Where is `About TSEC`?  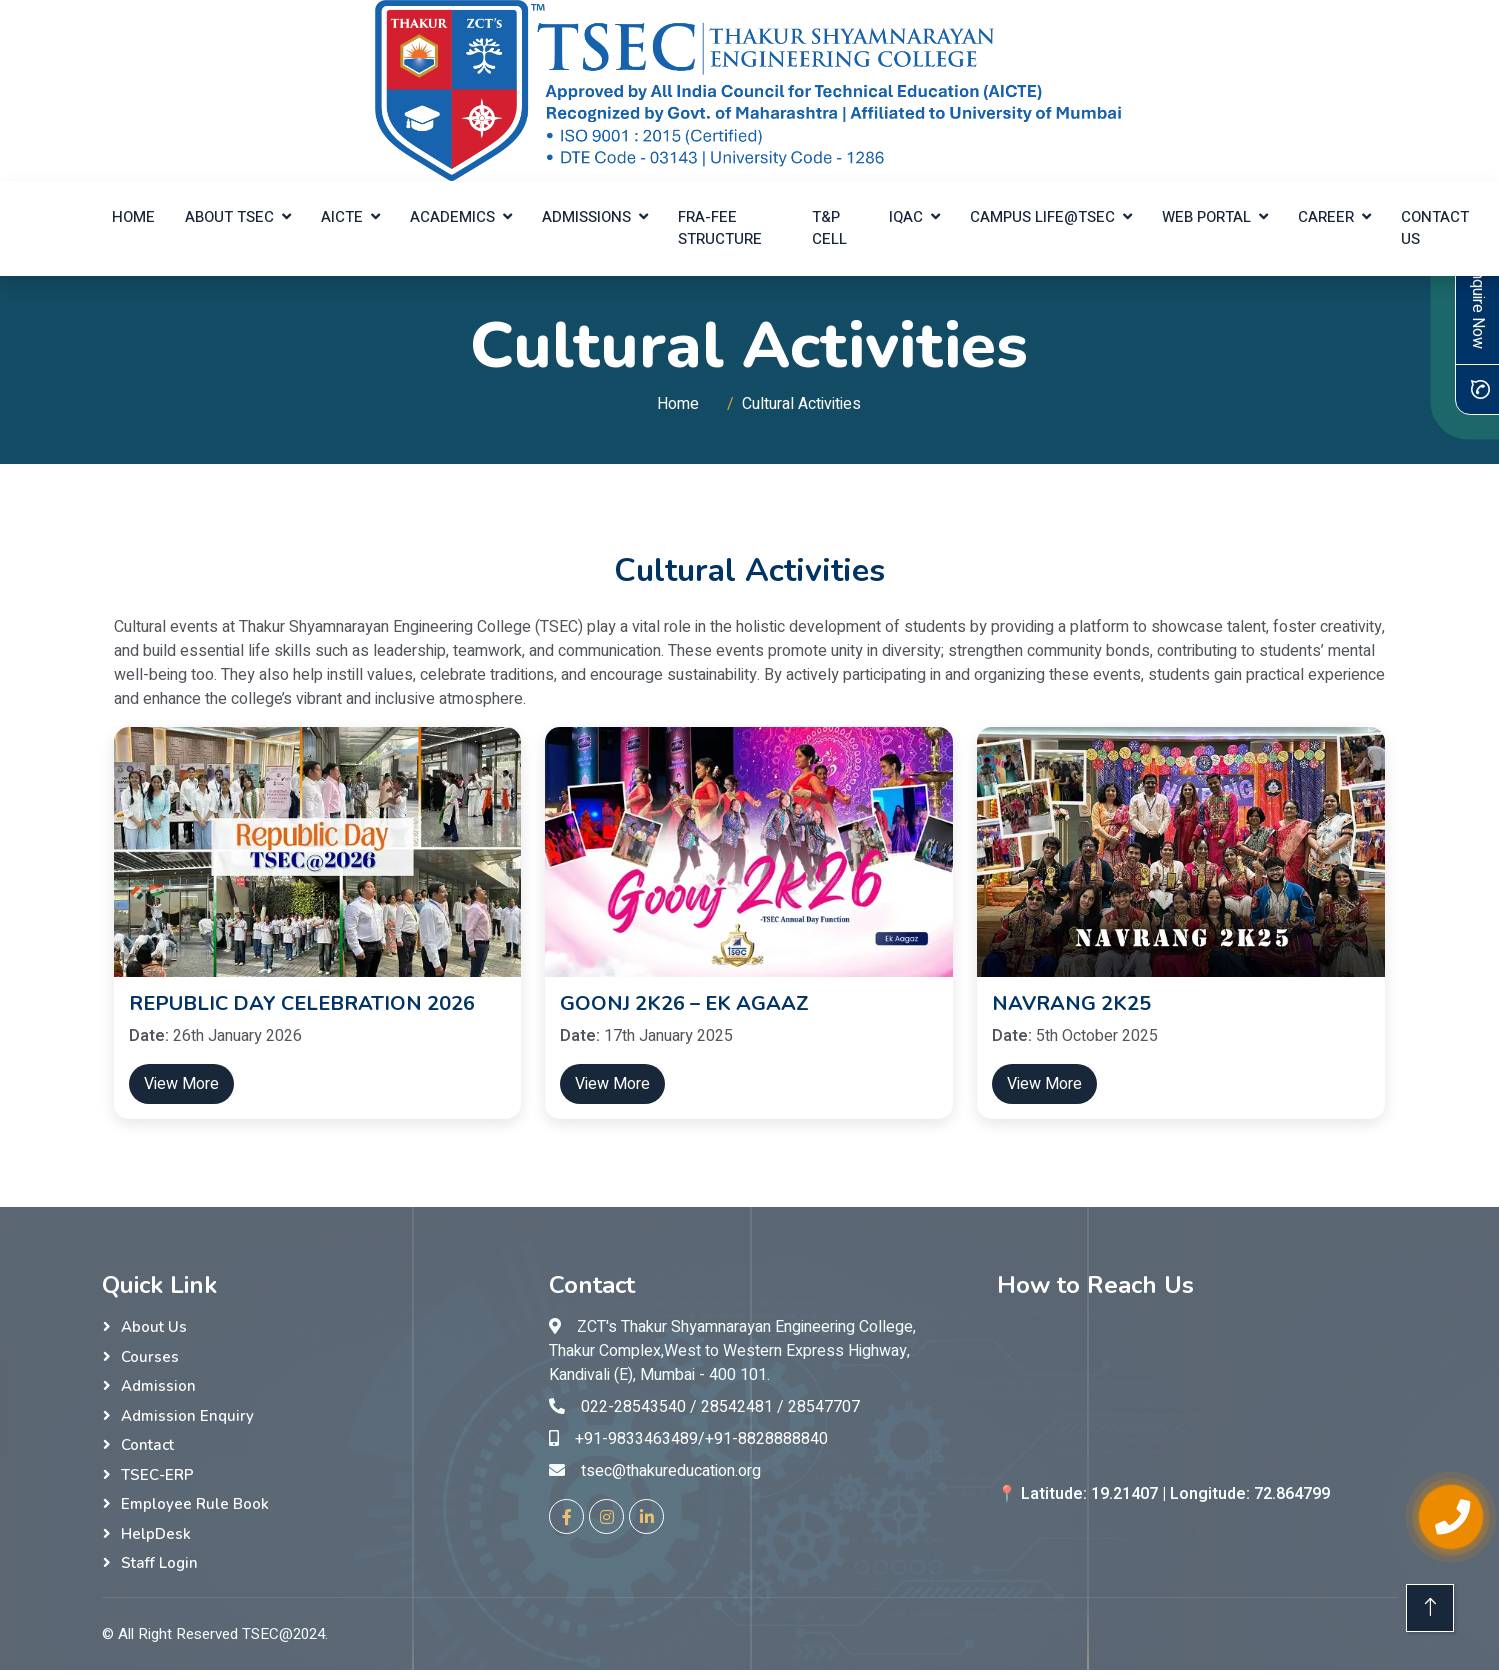 About TSEC is located at coordinates (229, 217).